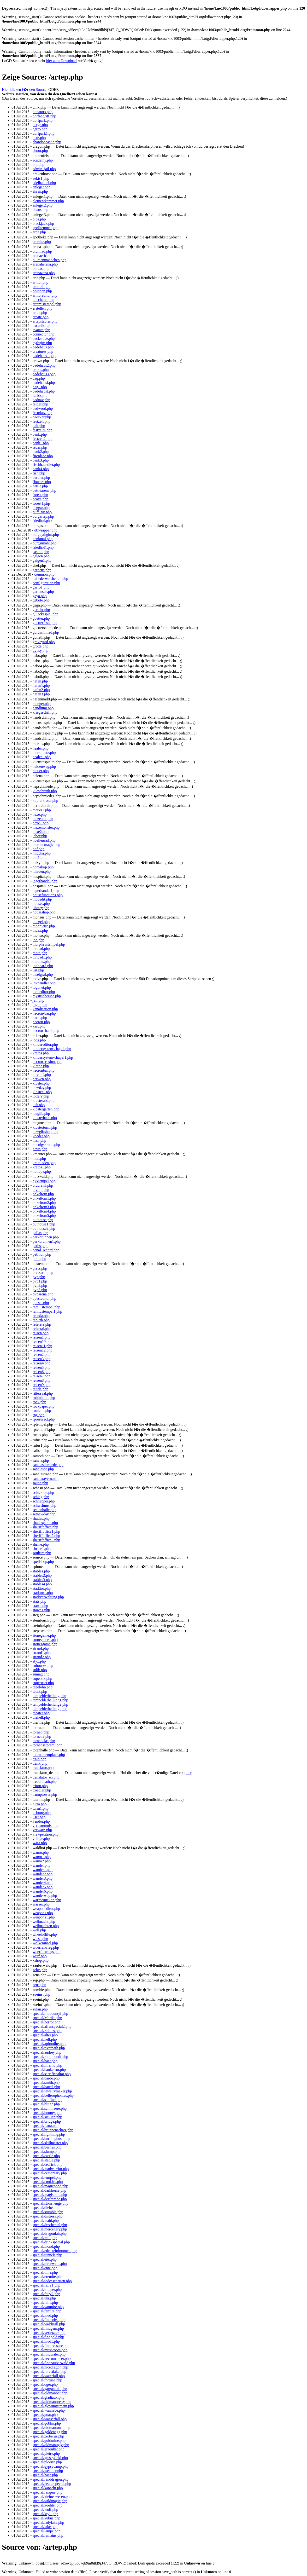 This screenshot has width=307, height=2576. Describe the element at coordinates (46, 2220) in the screenshot. I see `special/maid.php` at that location.